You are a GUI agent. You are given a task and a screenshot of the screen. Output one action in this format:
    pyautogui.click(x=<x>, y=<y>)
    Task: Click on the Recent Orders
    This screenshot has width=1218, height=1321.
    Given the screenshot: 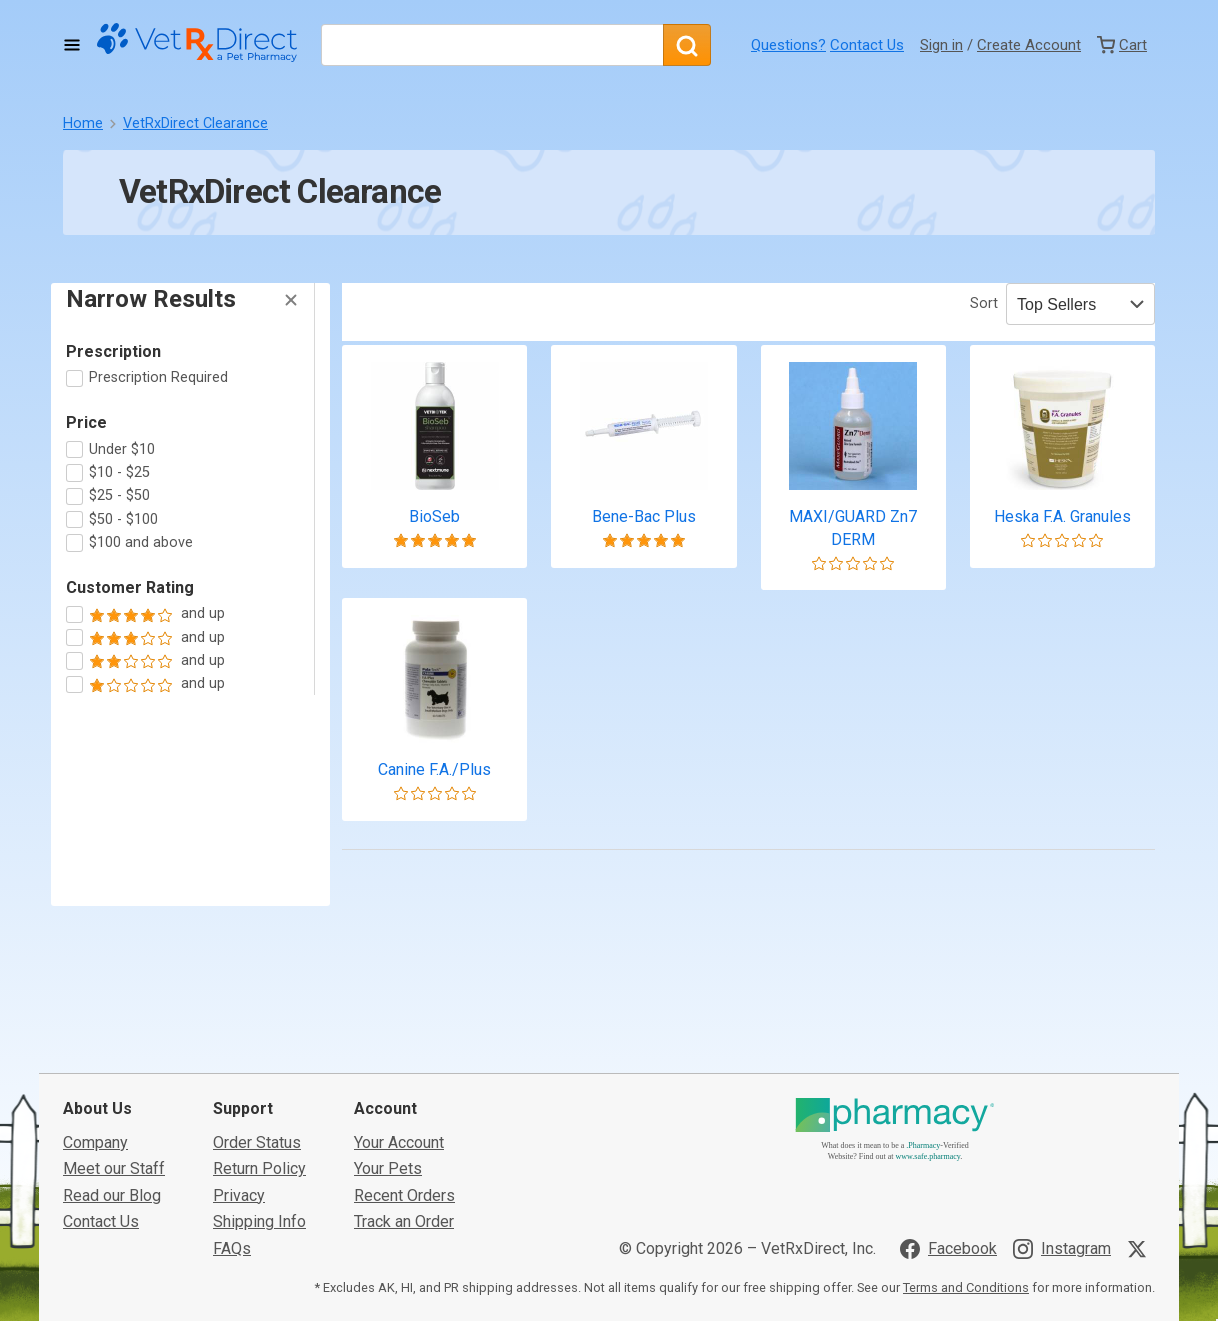 What is the action you would take?
    pyautogui.click(x=404, y=1179)
    